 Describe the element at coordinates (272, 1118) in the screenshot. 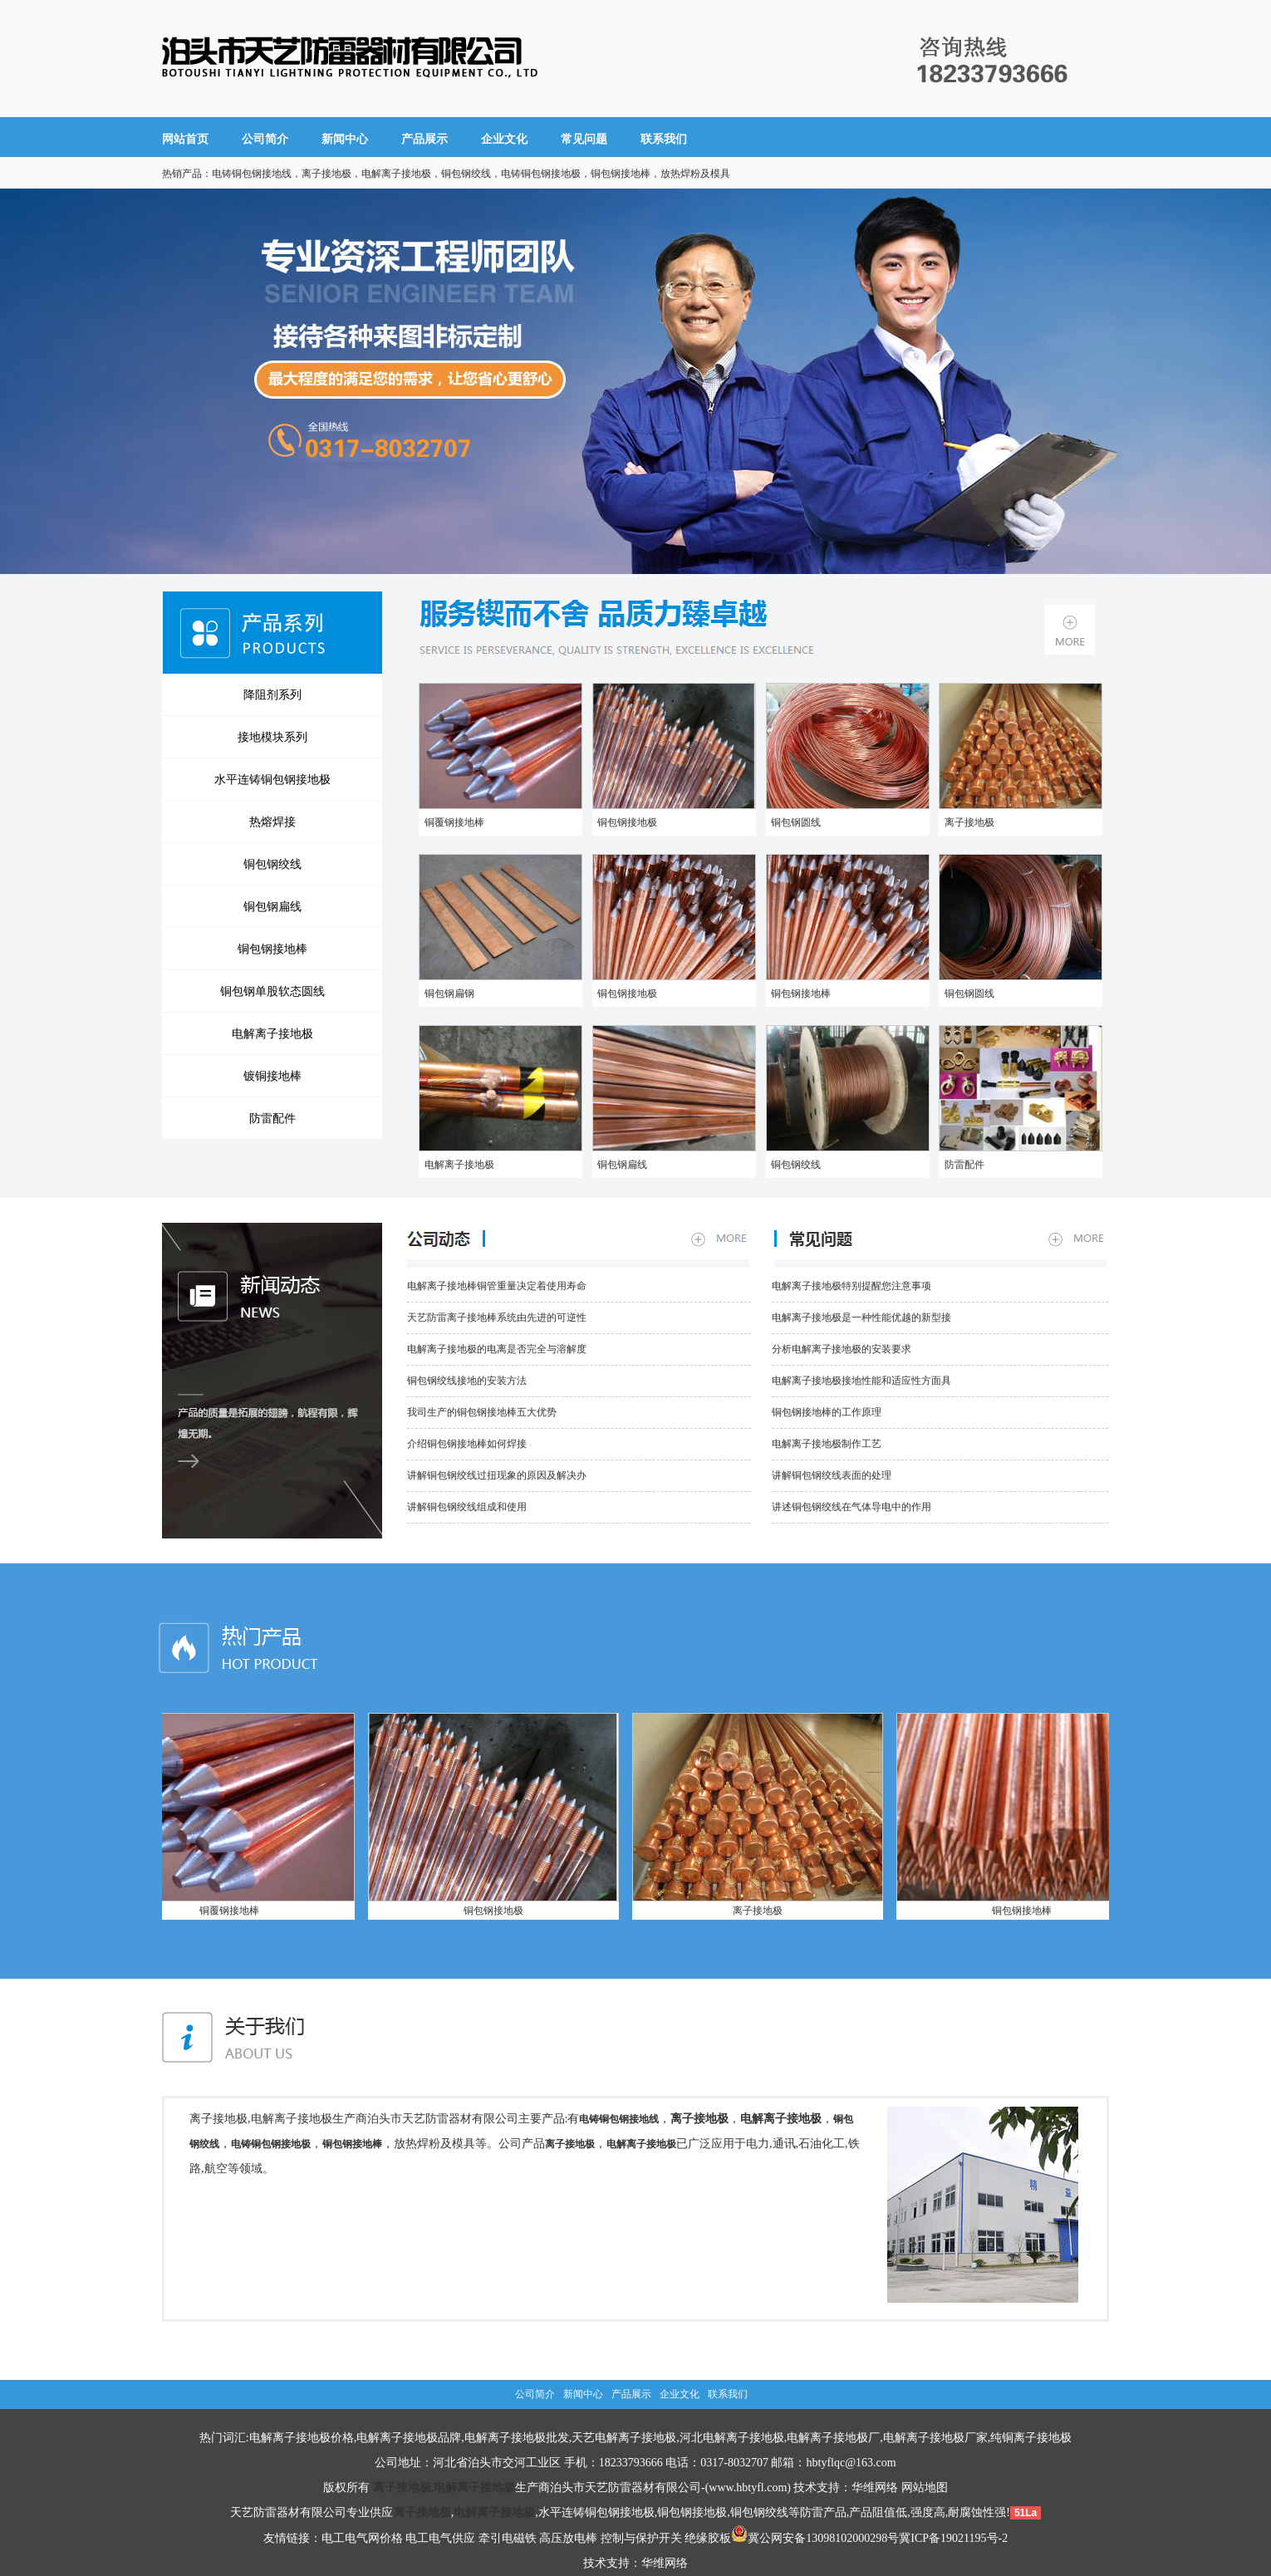

I see `防雷配件` at that location.